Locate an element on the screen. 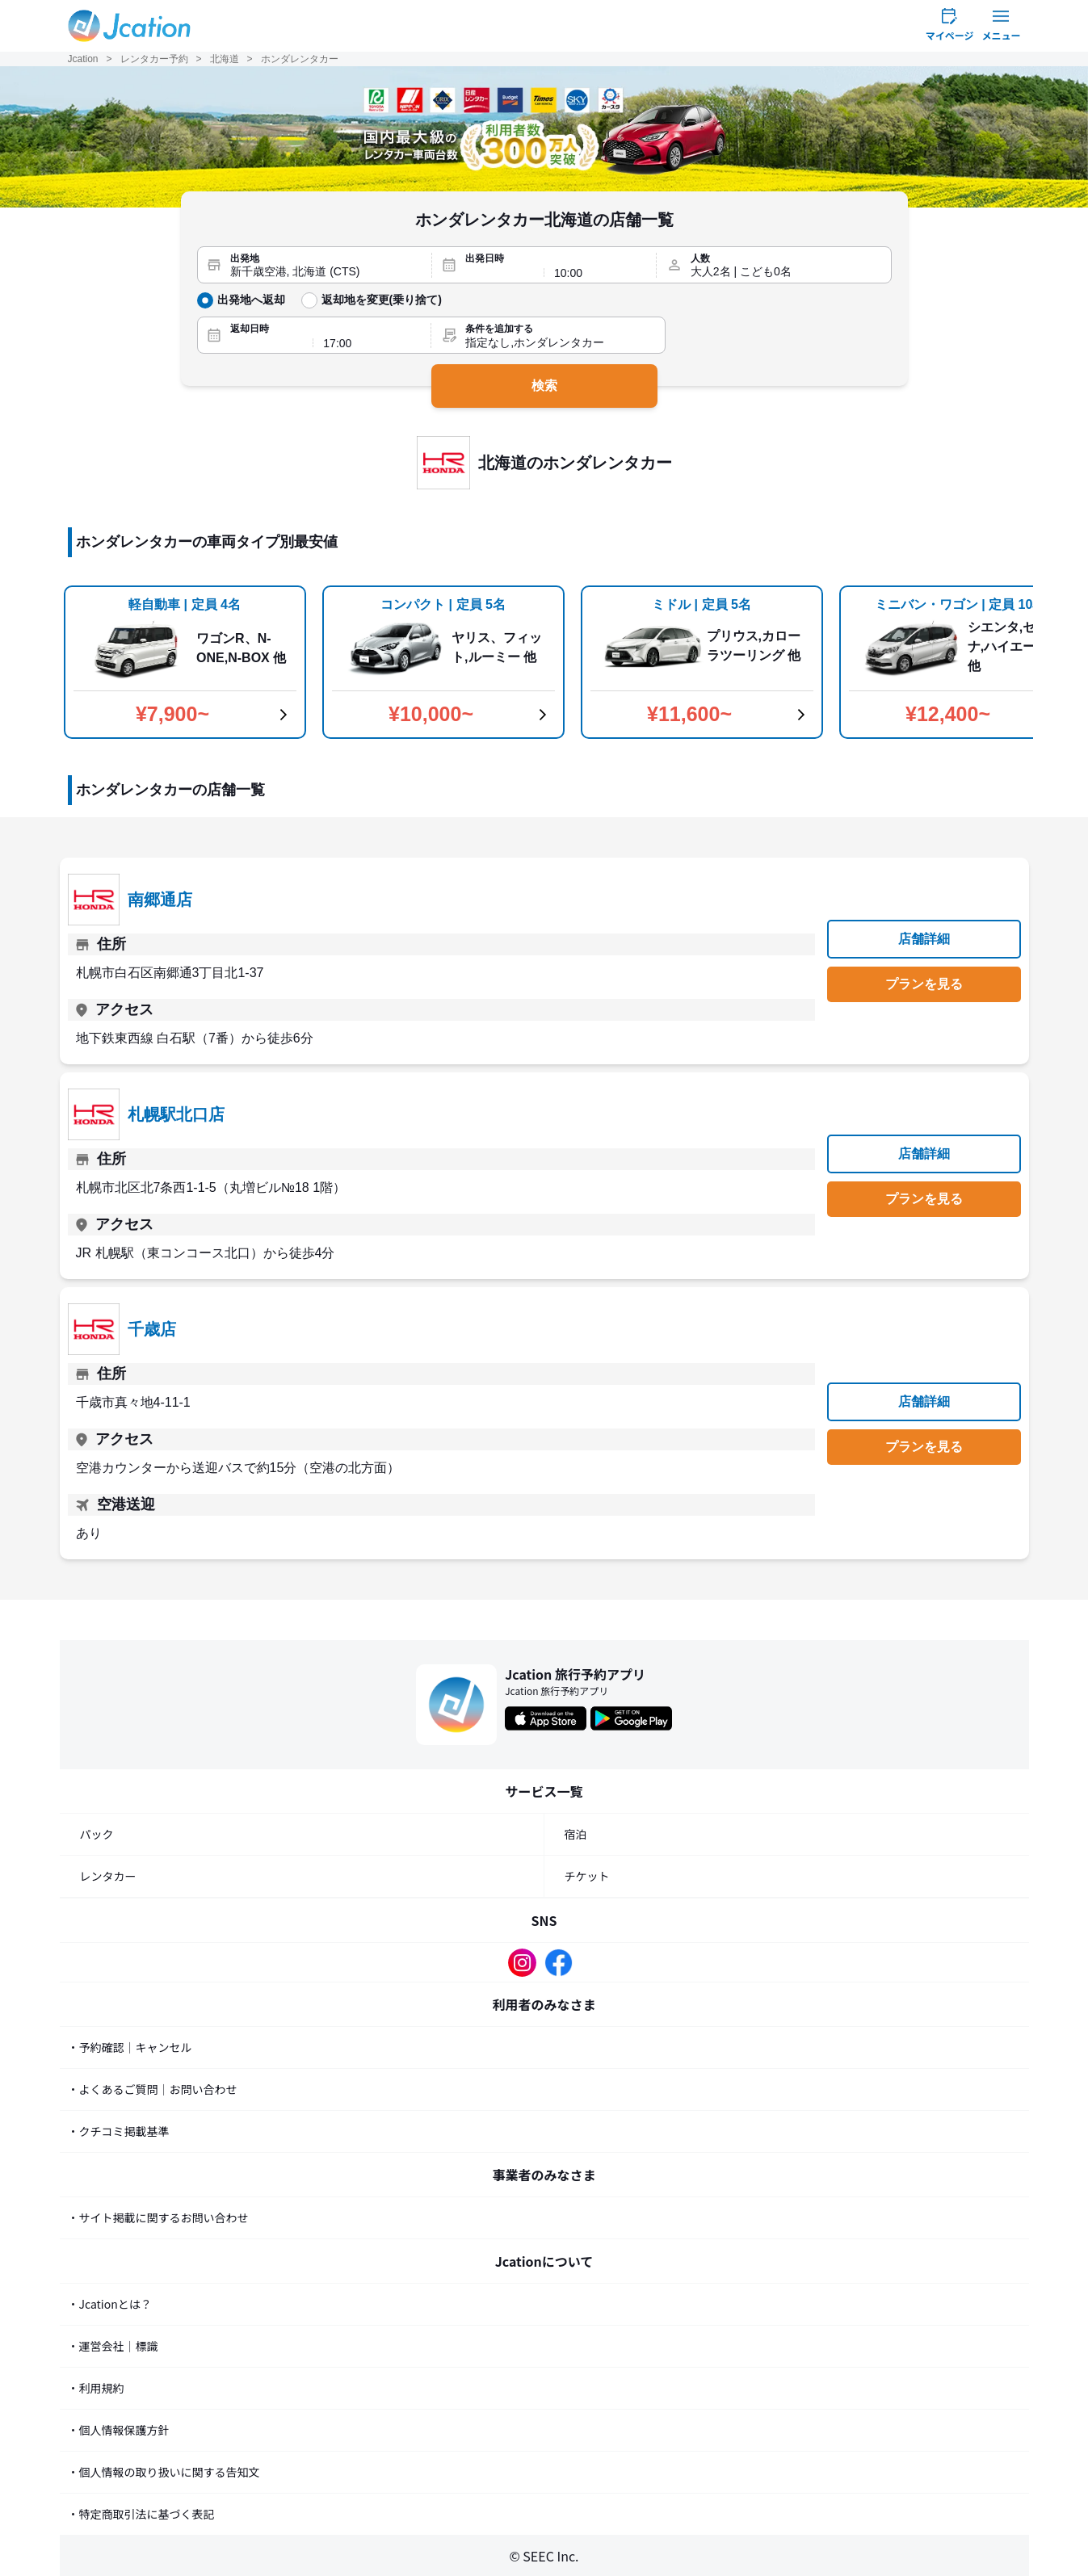 The height and width of the screenshot is (2576, 1088). ・クチコミ掲載基準 is located at coordinates (119, 2131).